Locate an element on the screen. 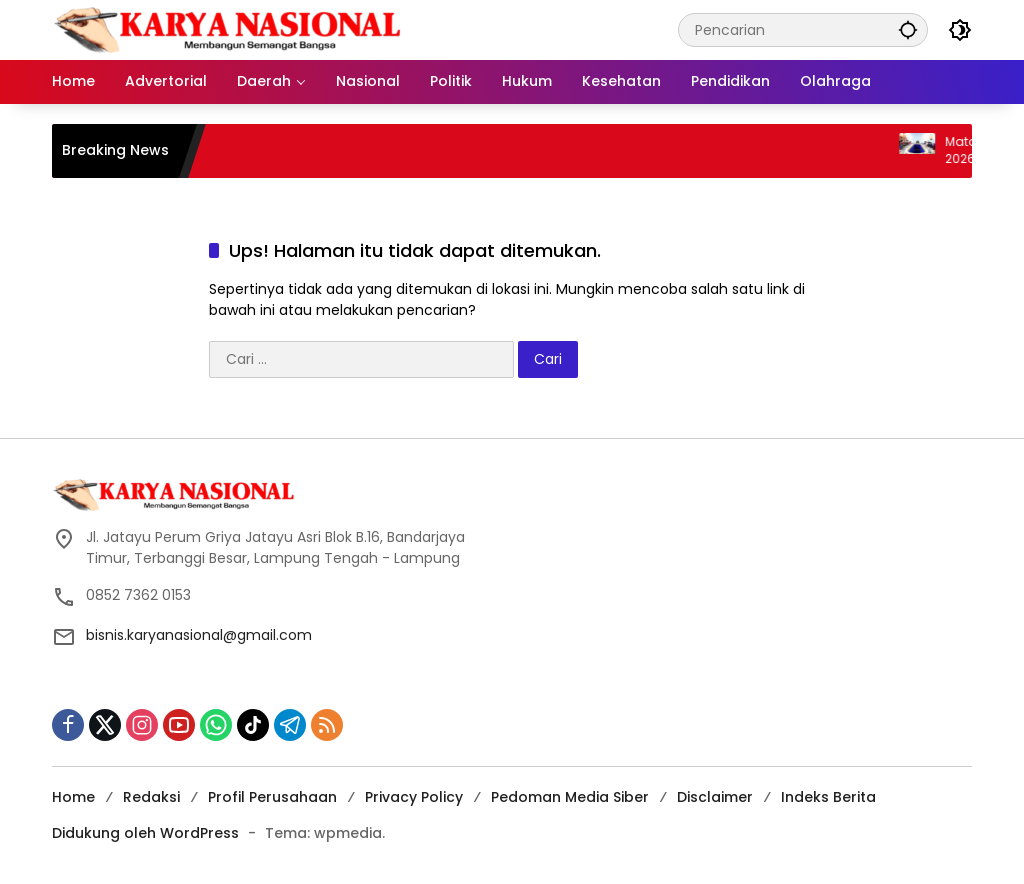 The height and width of the screenshot is (884, 1024). Profil Perusahaan is located at coordinates (272, 797).